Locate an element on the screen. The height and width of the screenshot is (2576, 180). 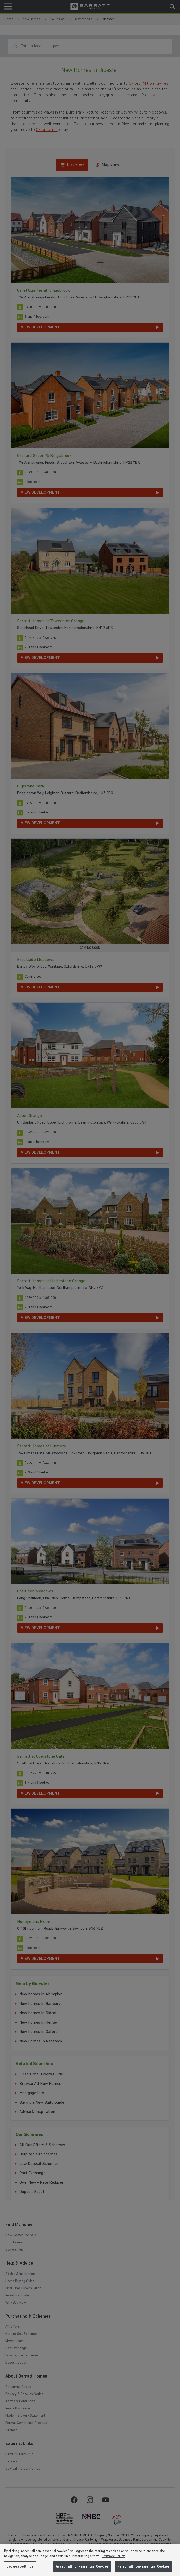
Reject all non-essential Cookies is located at coordinates (143, 2566).